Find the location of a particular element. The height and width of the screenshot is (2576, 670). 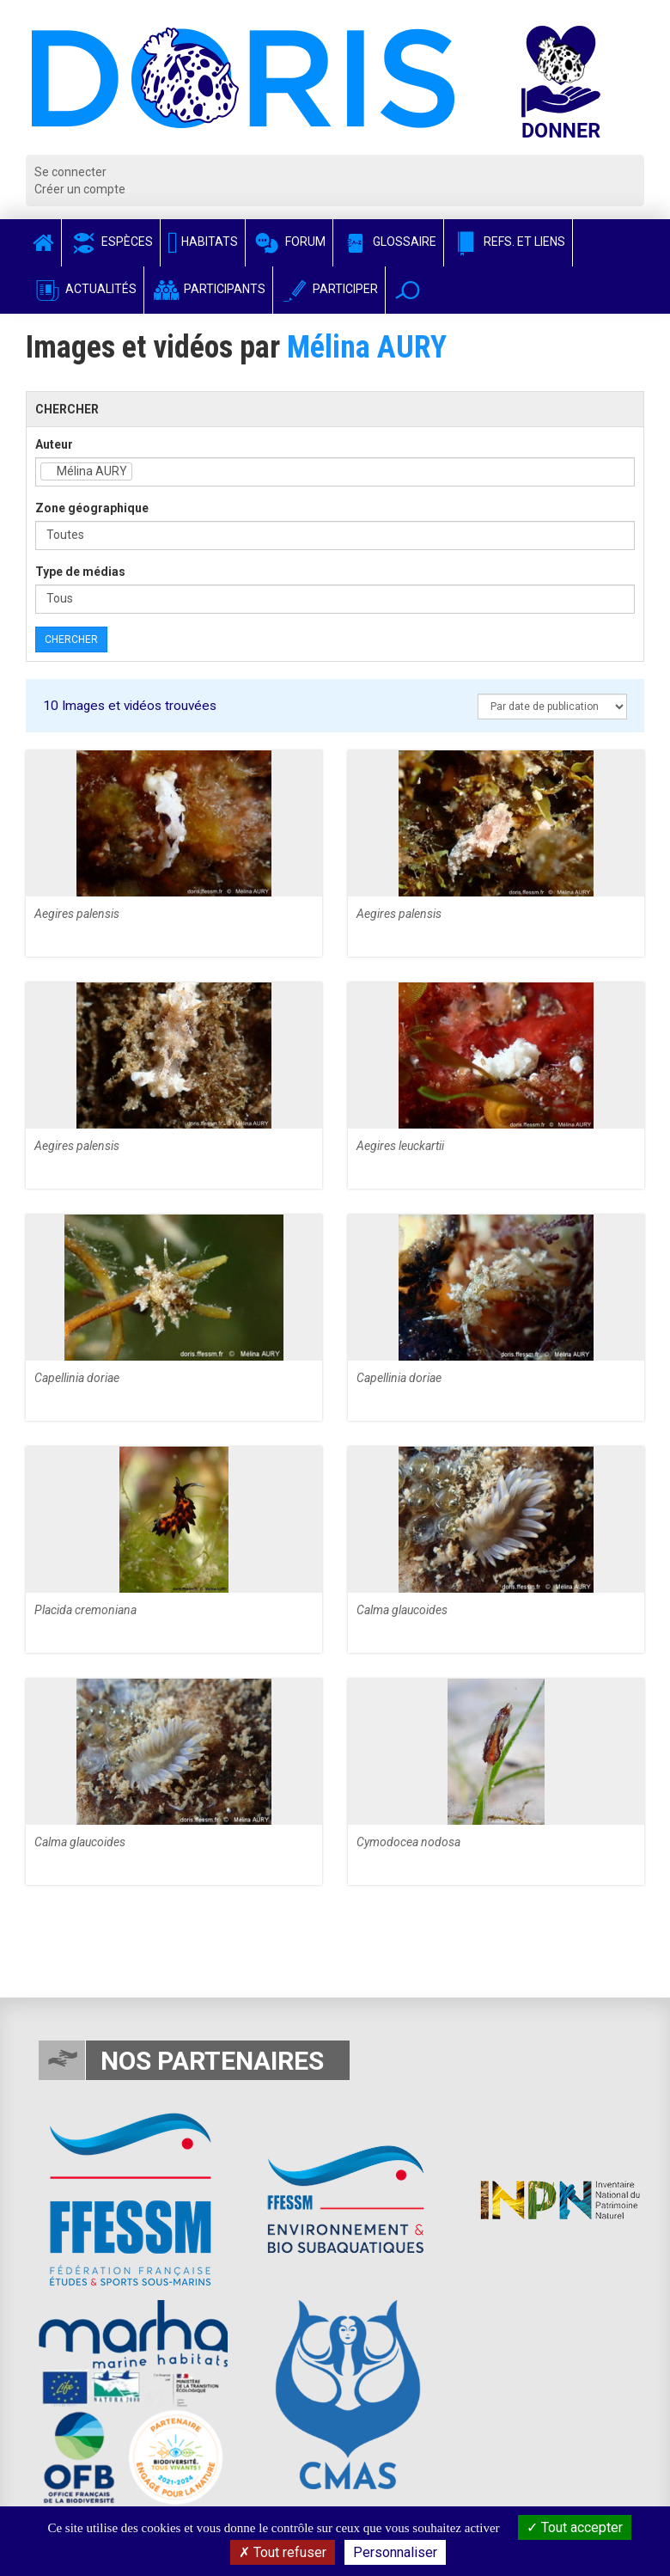

[button] is located at coordinates (407, 290).